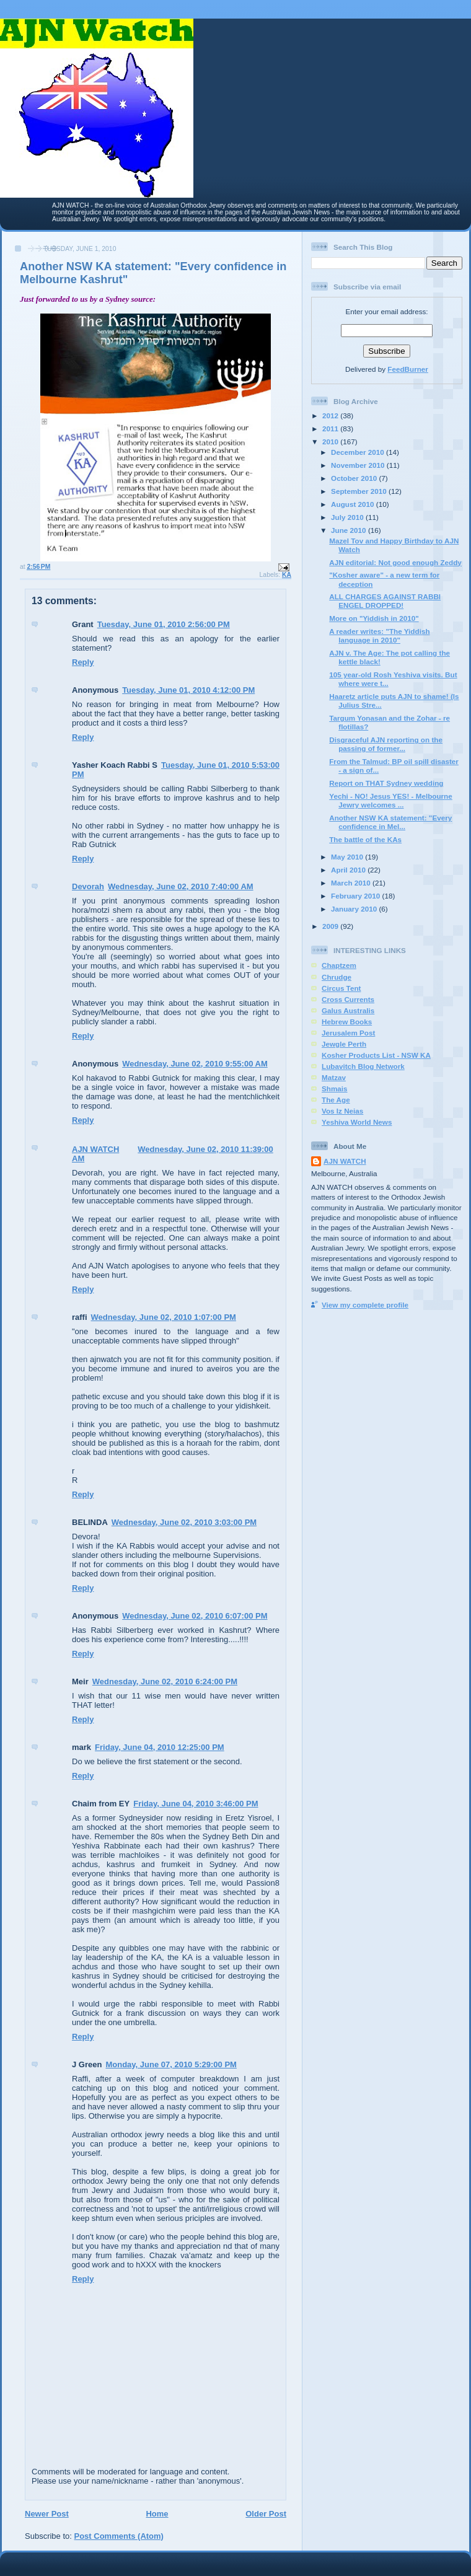 This screenshot has width=471, height=2576. Describe the element at coordinates (195, 1063) in the screenshot. I see `Wednesday, June 02, 2010 9:55:00 AM` at that location.